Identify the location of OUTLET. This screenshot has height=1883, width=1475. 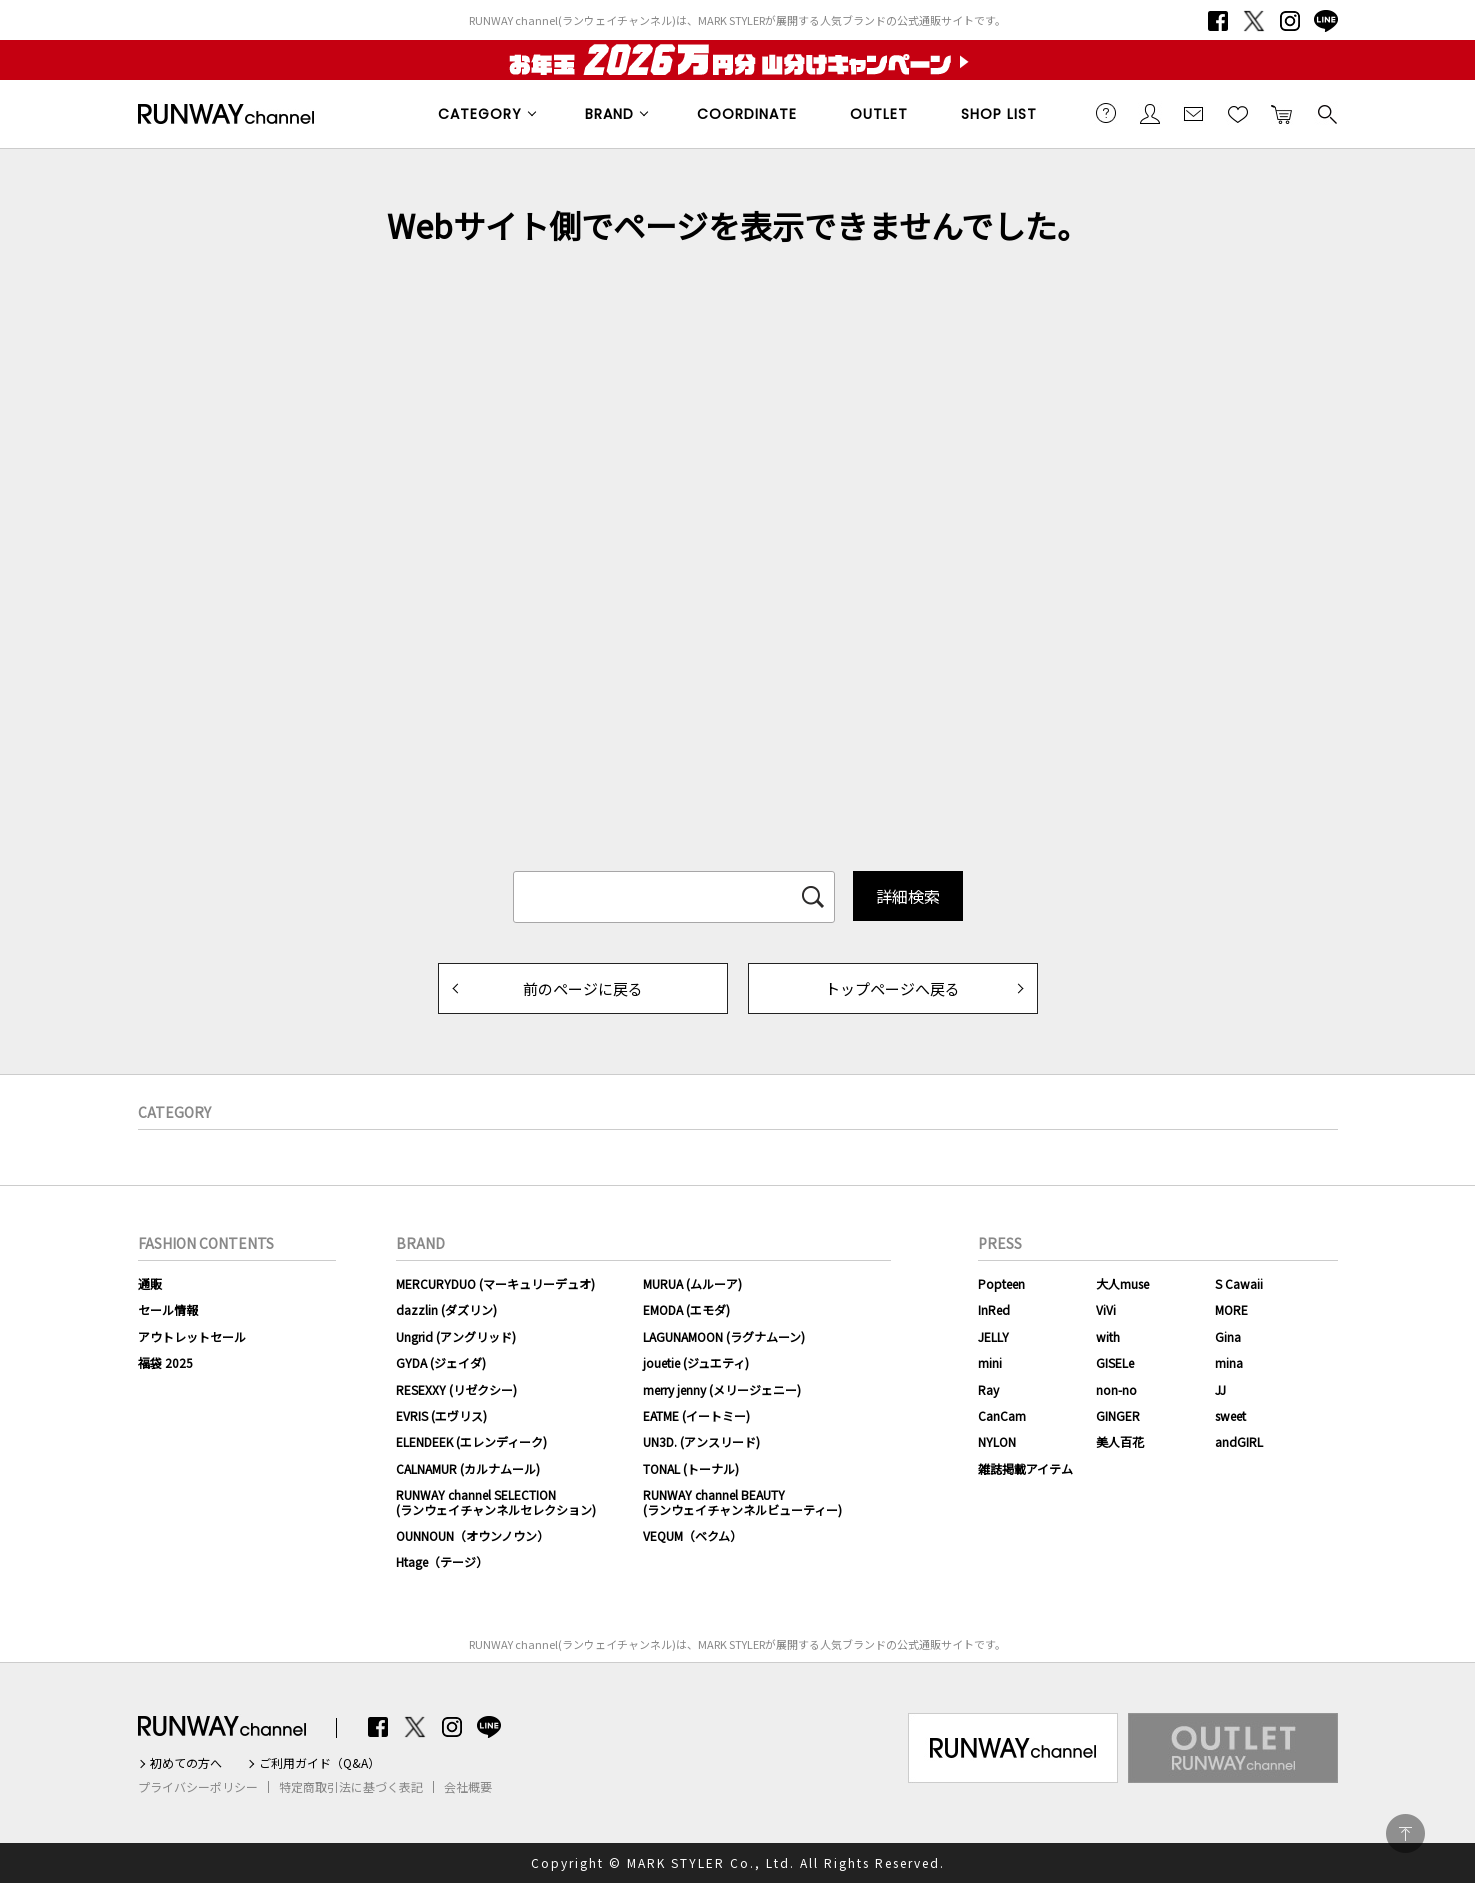
(879, 114).